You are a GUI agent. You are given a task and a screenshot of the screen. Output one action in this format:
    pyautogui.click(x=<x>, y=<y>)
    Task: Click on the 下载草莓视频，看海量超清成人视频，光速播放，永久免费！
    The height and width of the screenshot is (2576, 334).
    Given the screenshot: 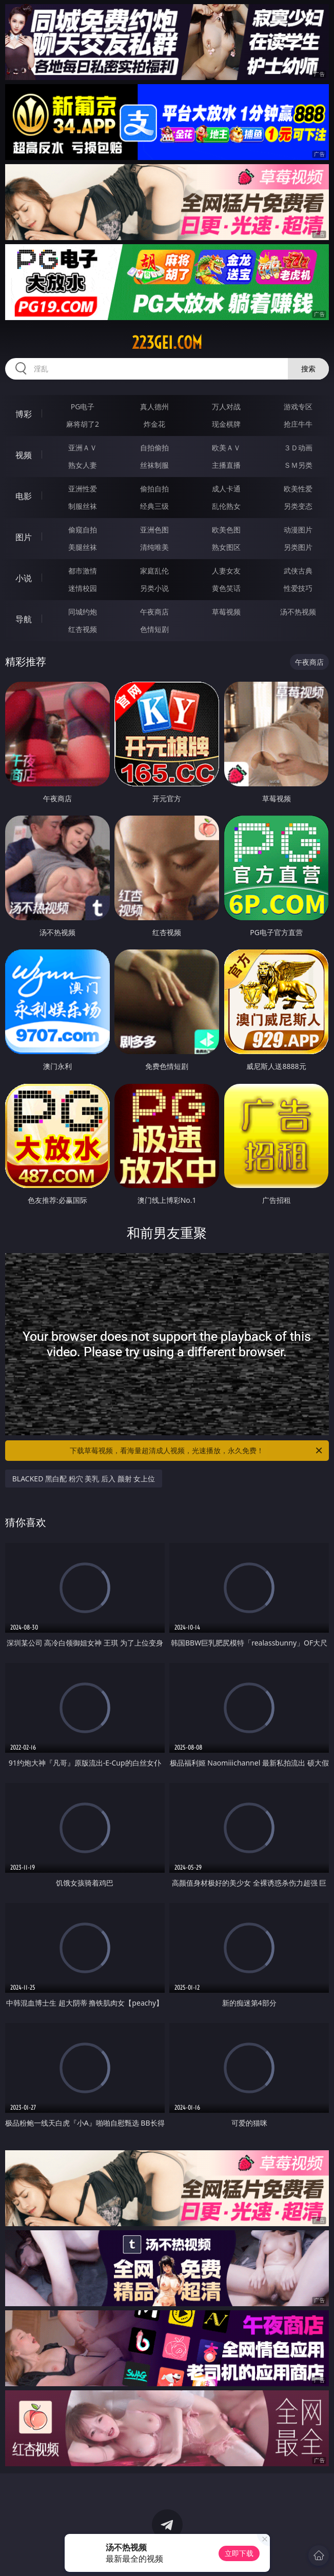 What is the action you would take?
    pyautogui.click(x=197, y=1450)
    